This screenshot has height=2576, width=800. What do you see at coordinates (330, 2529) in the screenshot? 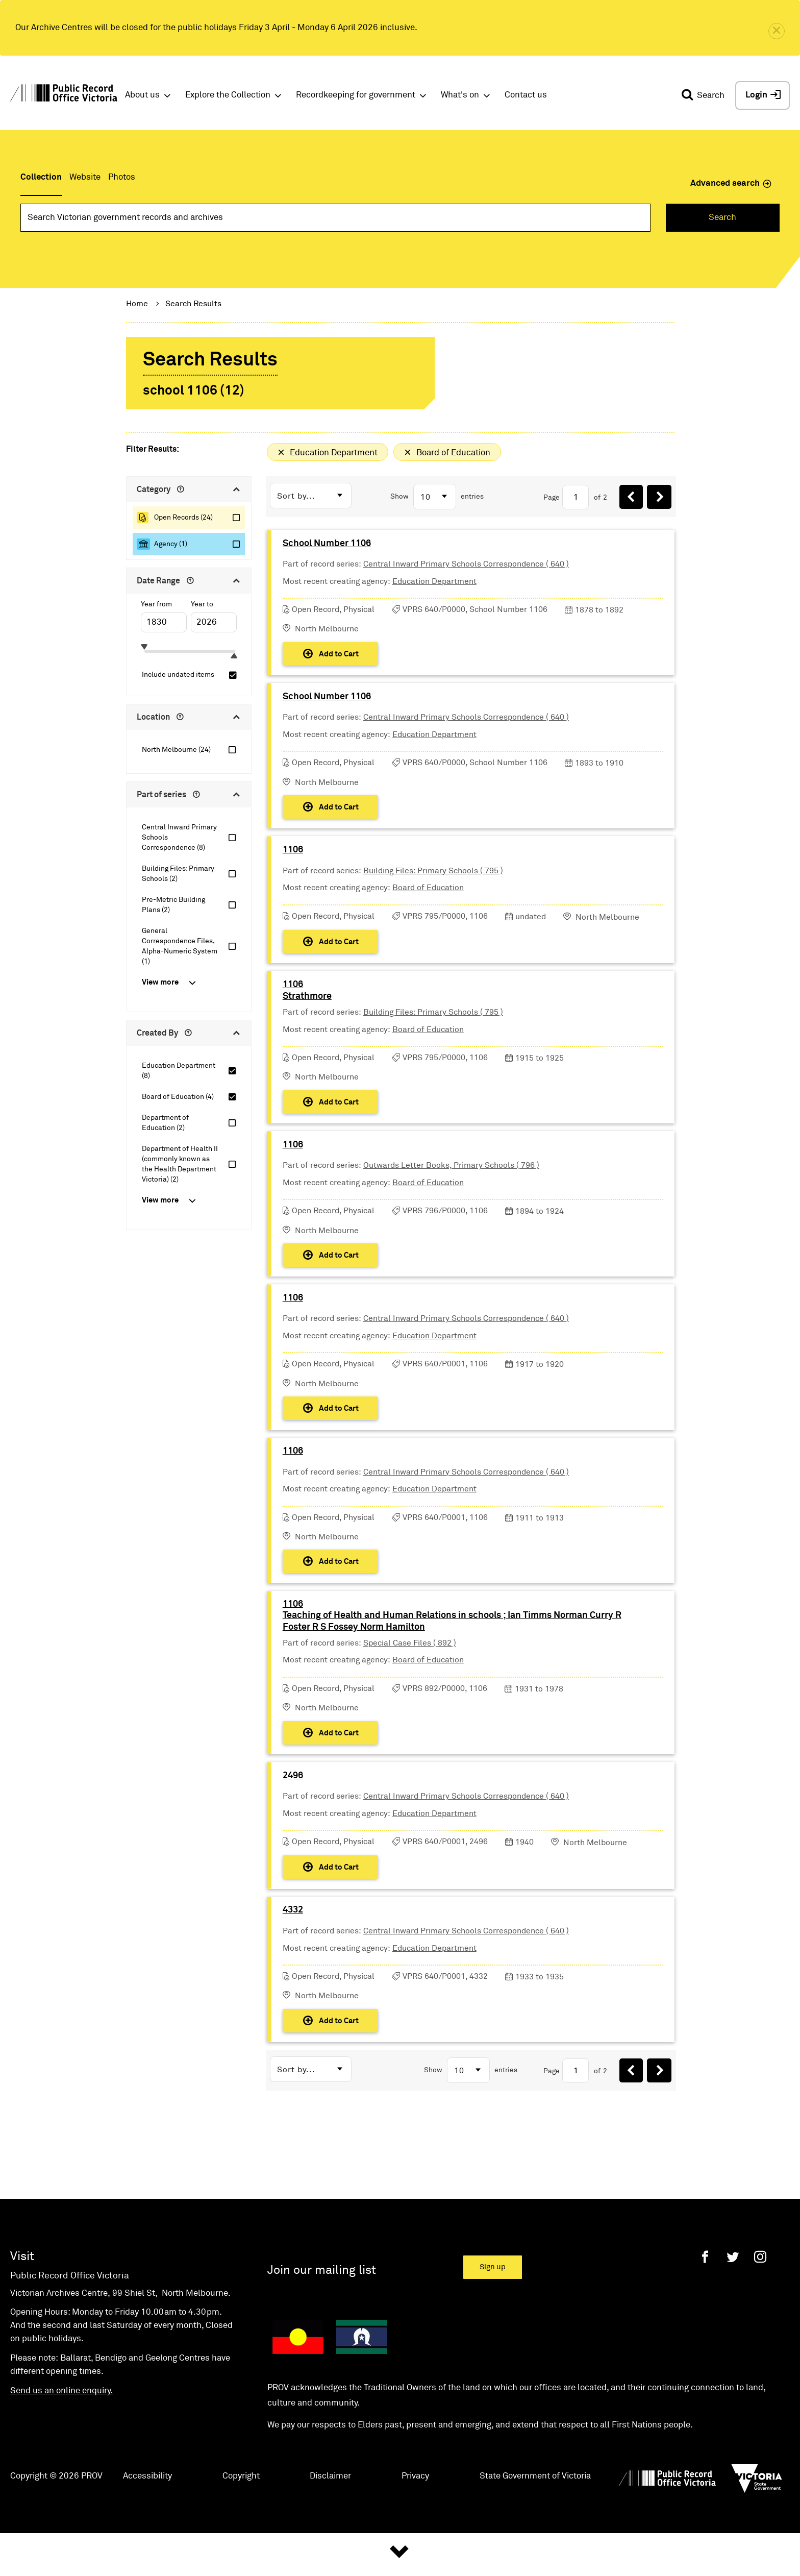
I see `Disclaimer` at bounding box center [330, 2529].